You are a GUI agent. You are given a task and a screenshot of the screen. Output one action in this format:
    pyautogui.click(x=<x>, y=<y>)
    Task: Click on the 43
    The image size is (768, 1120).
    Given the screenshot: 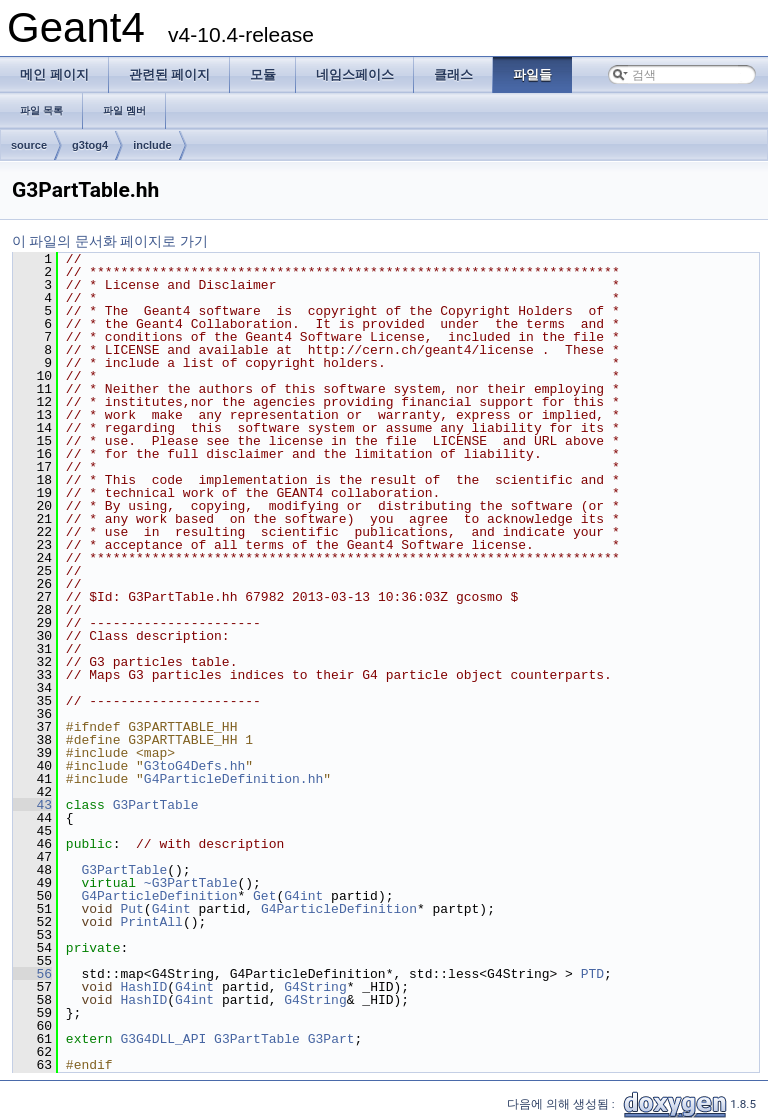 What is the action you would take?
    pyautogui.click(x=32, y=805)
    